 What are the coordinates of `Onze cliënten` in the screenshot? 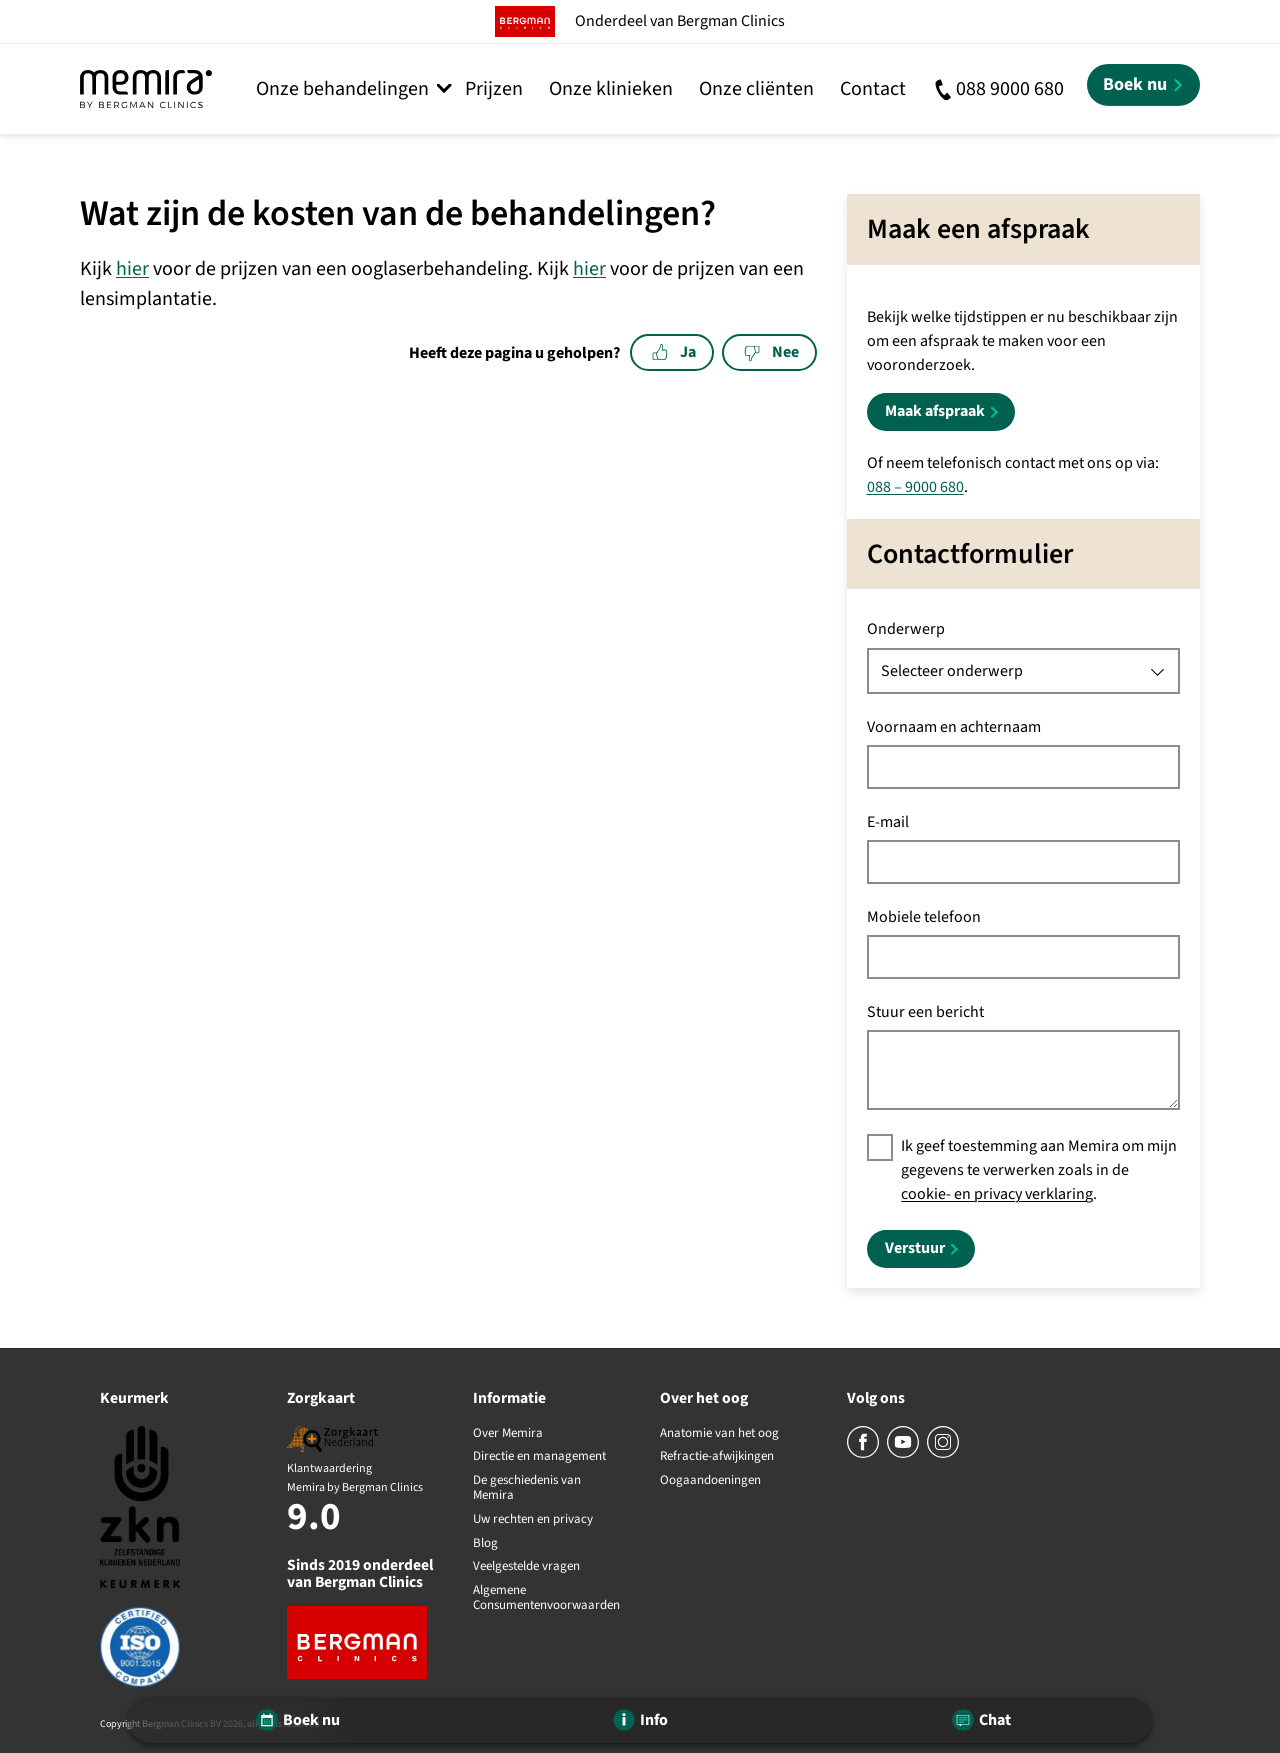 It's located at (756, 89).